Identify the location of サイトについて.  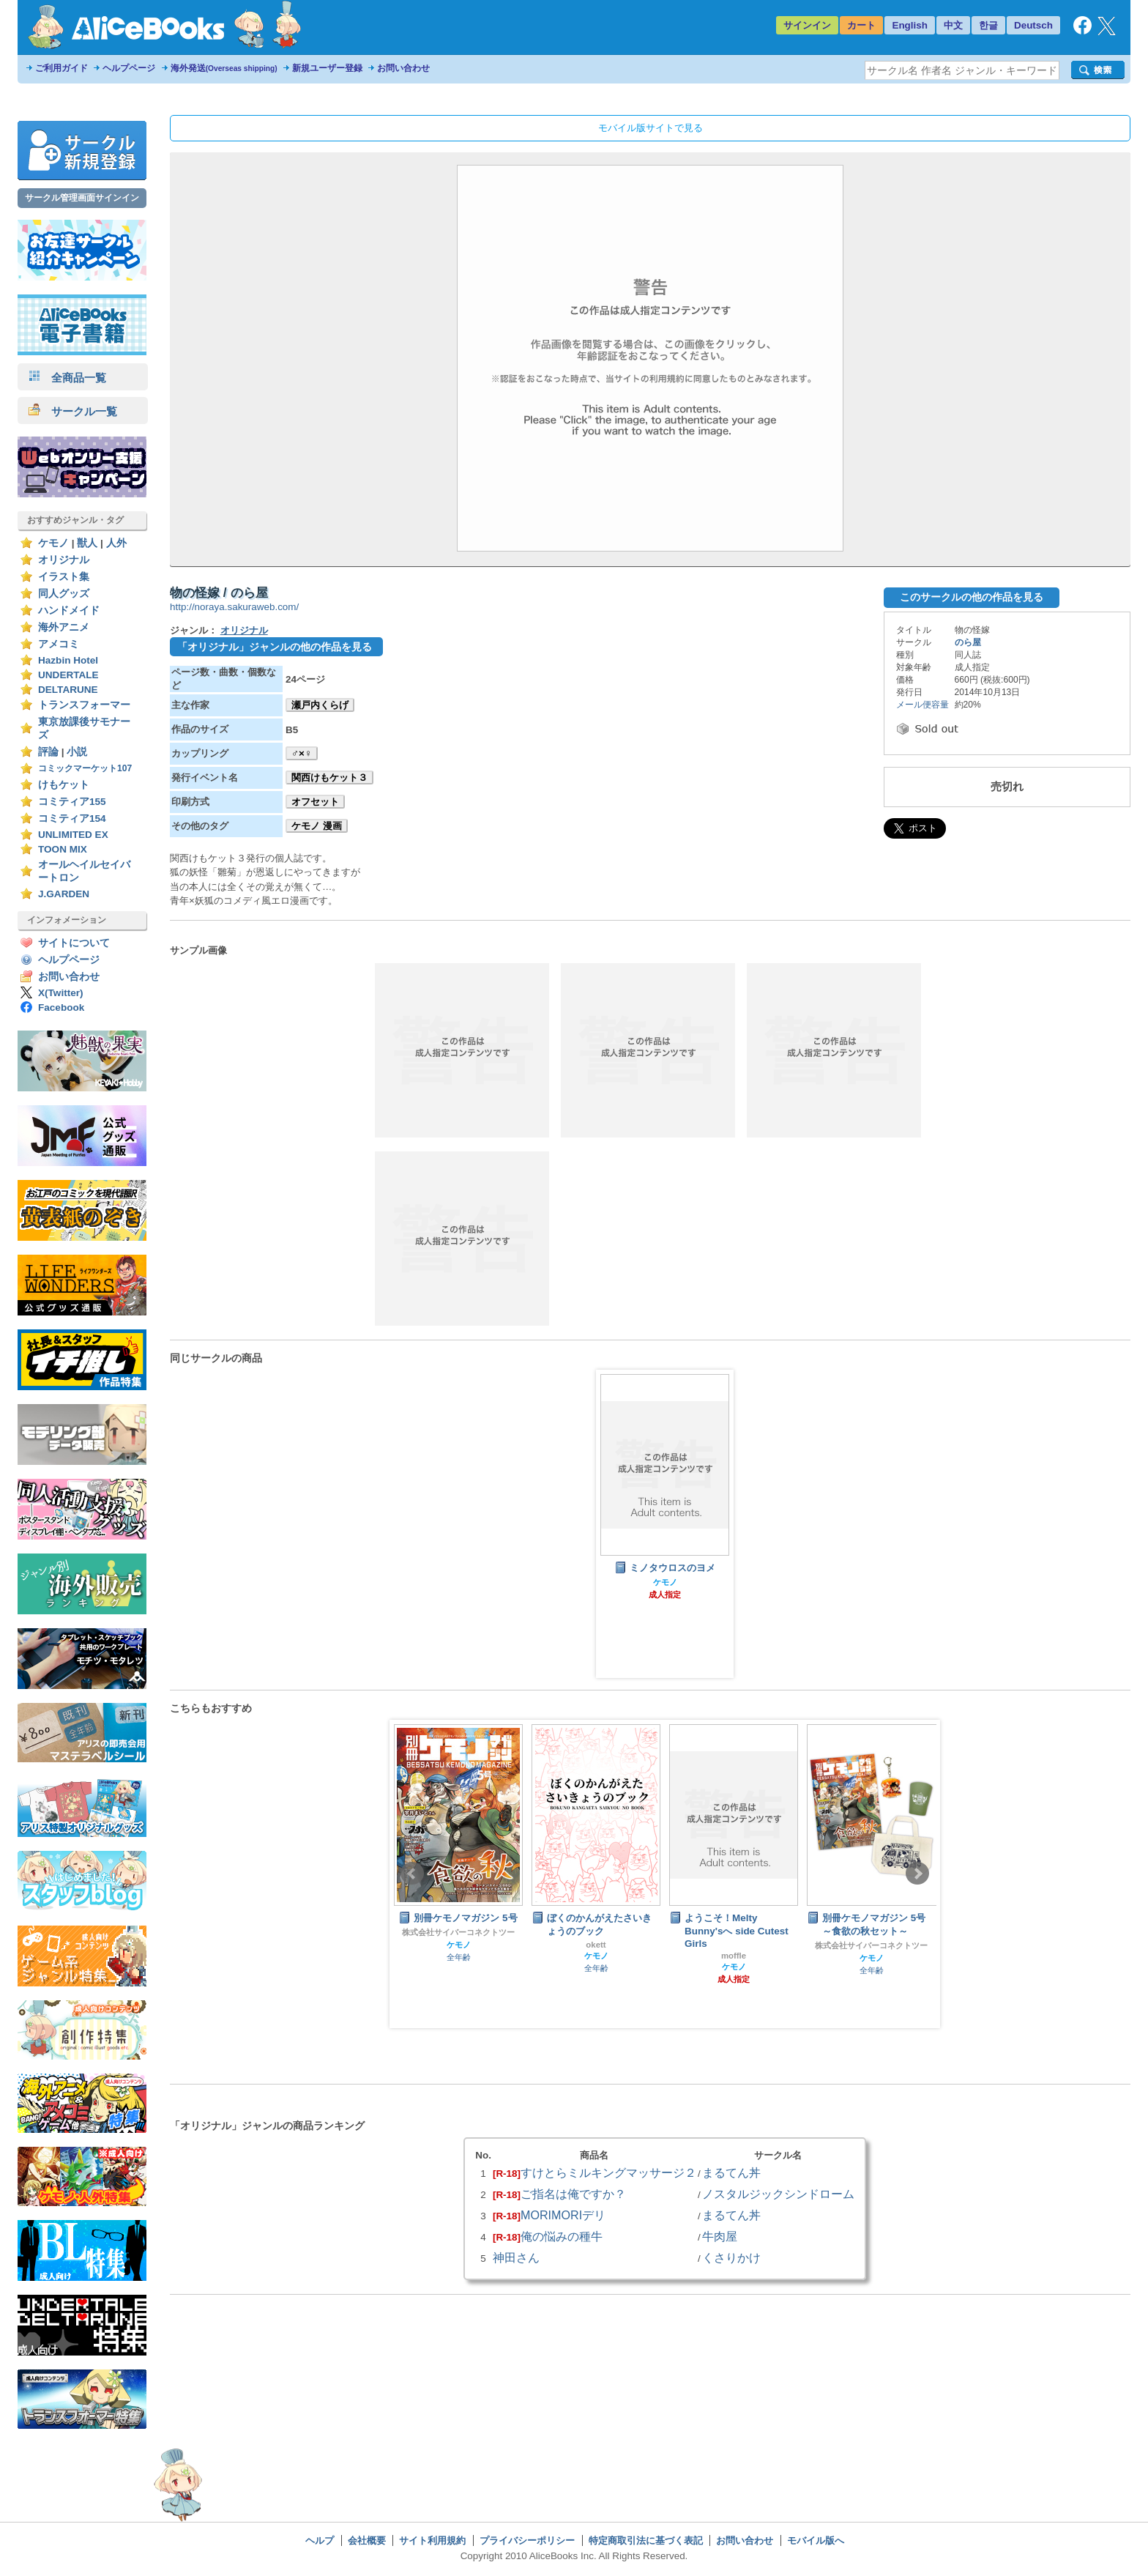
(74, 943).